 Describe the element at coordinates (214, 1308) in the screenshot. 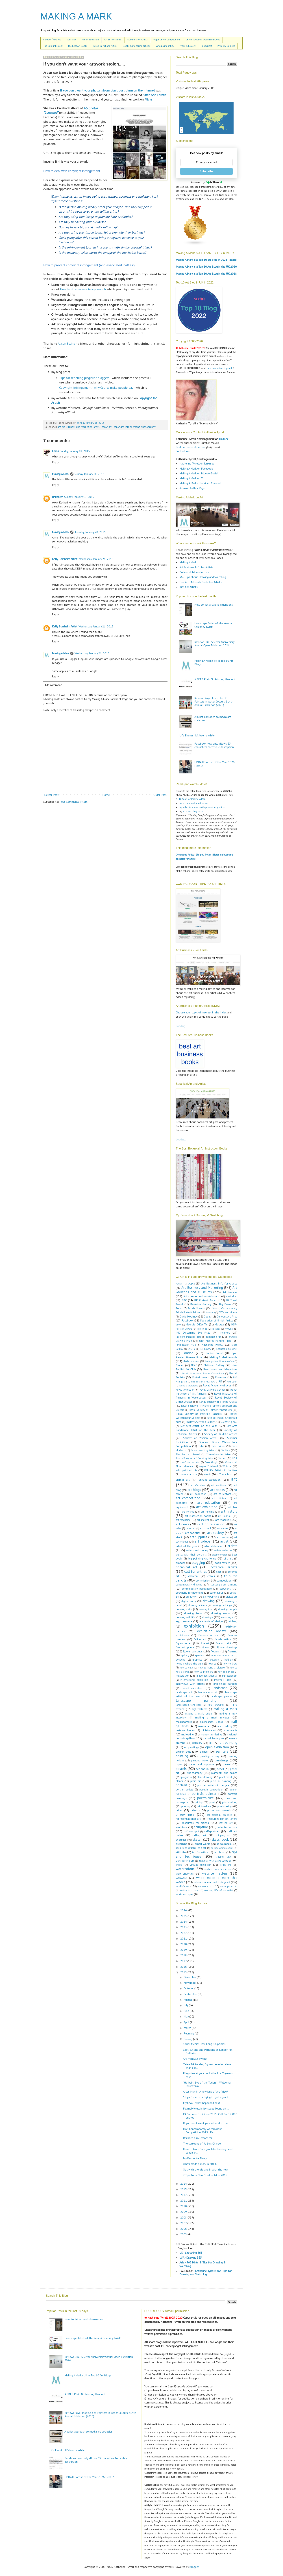

I see `CBPP` at that location.